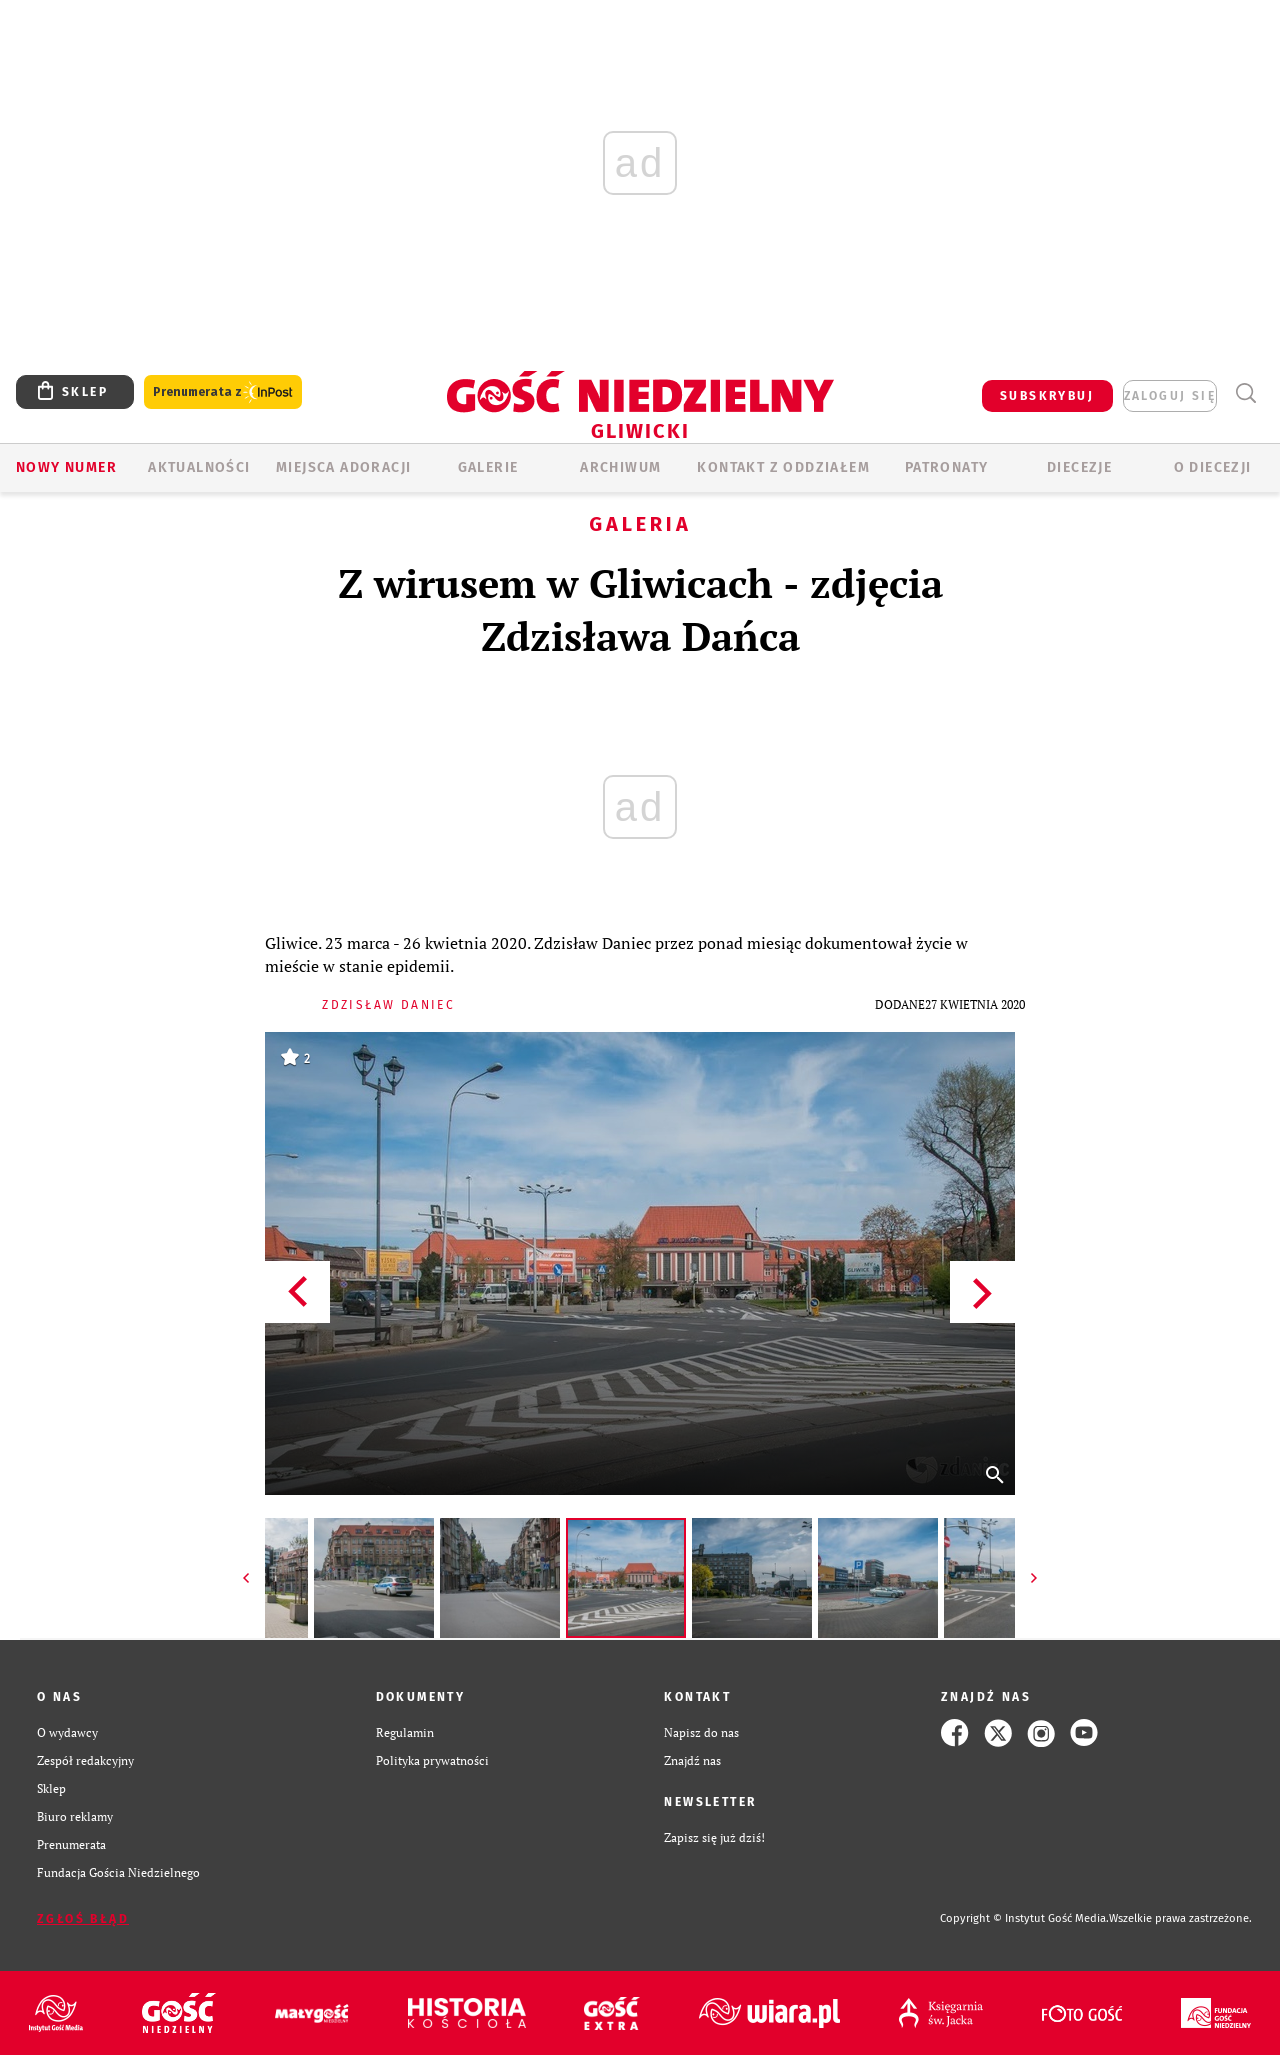  What do you see at coordinates (488, 467) in the screenshot?
I see `GALERIE` at bounding box center [488, 467].